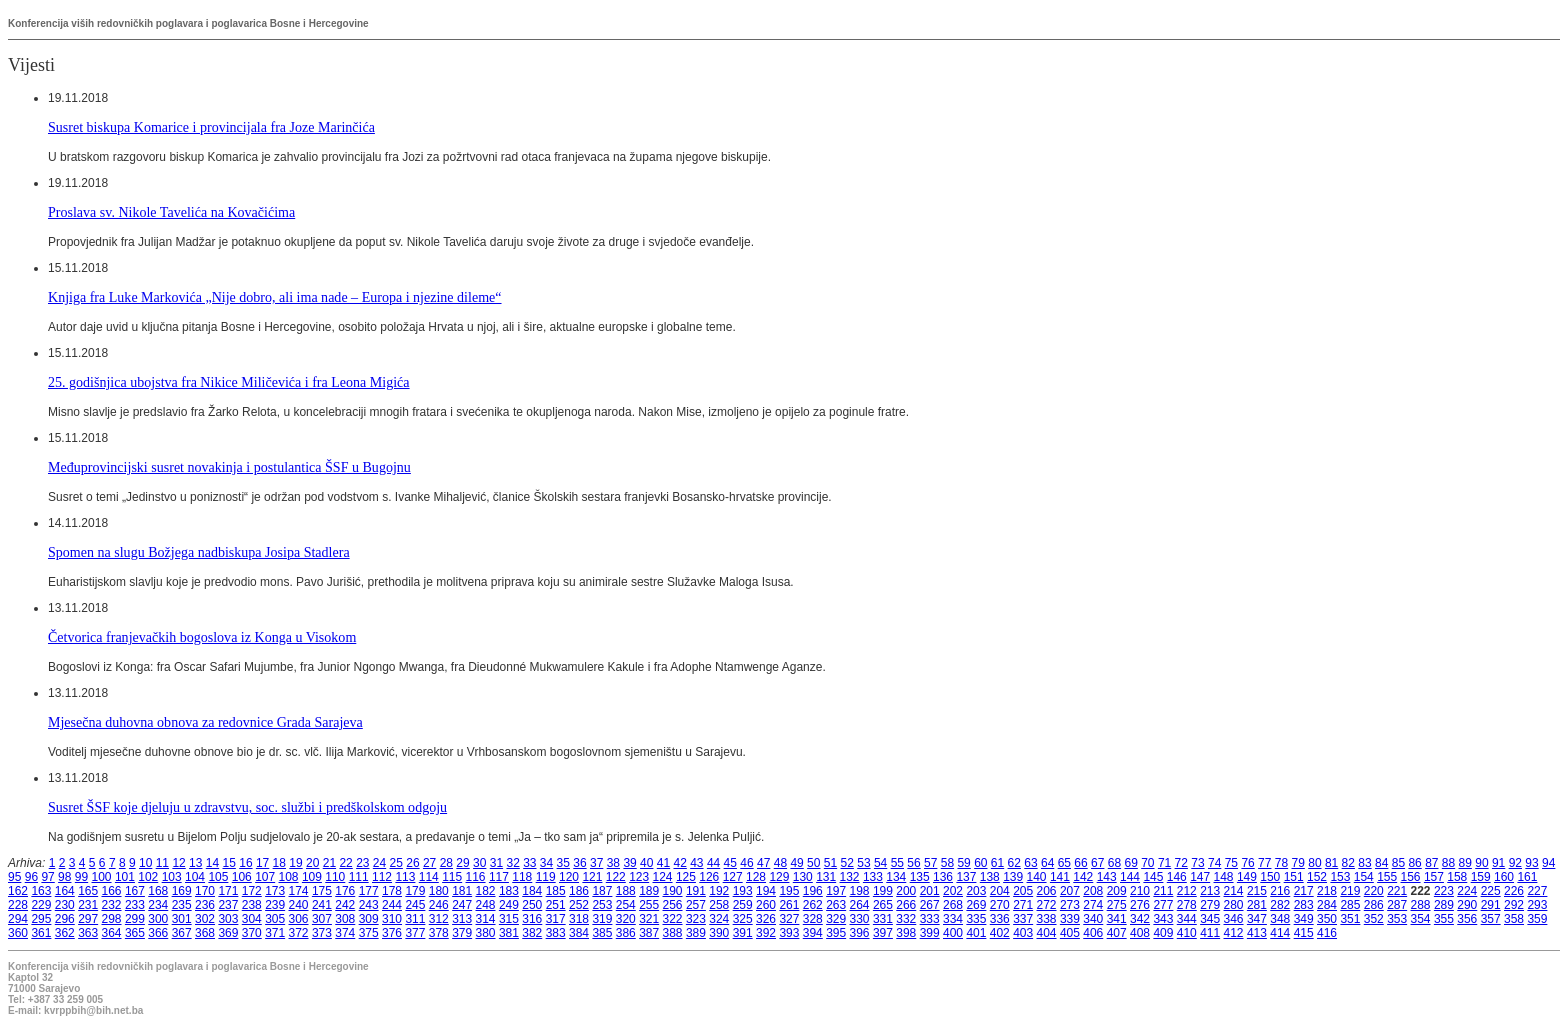 The image size is (1568, 1026). I want to click on 389, so click(696, 933).